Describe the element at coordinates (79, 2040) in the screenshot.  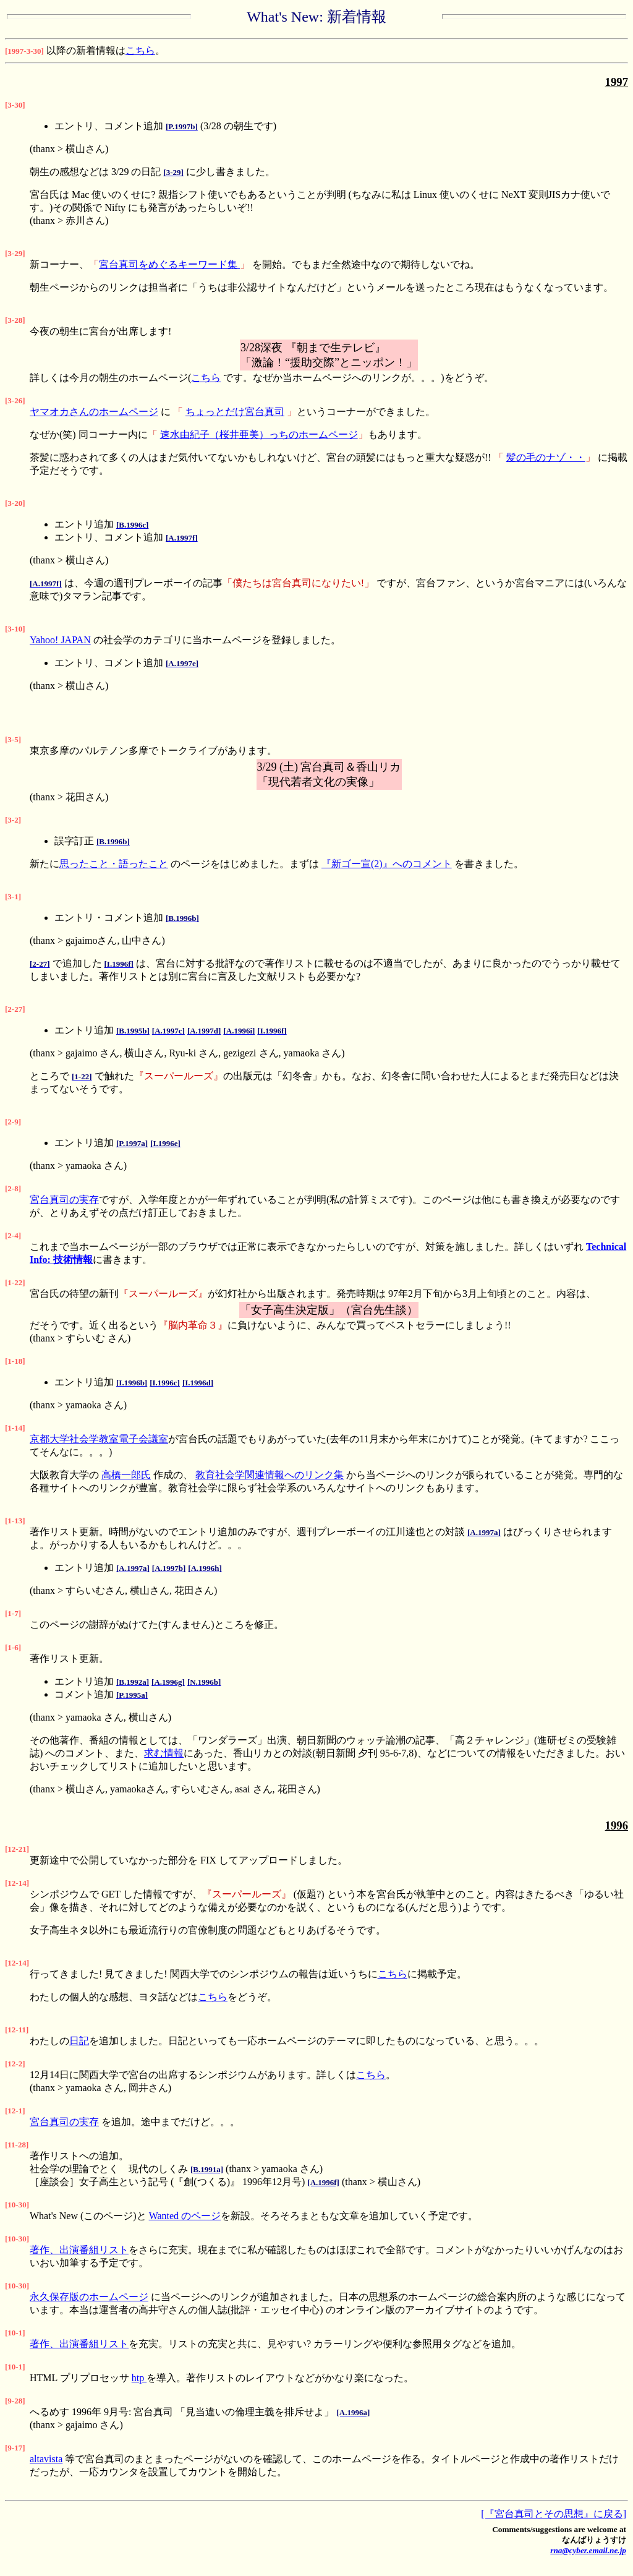
I see `日記` at that location.